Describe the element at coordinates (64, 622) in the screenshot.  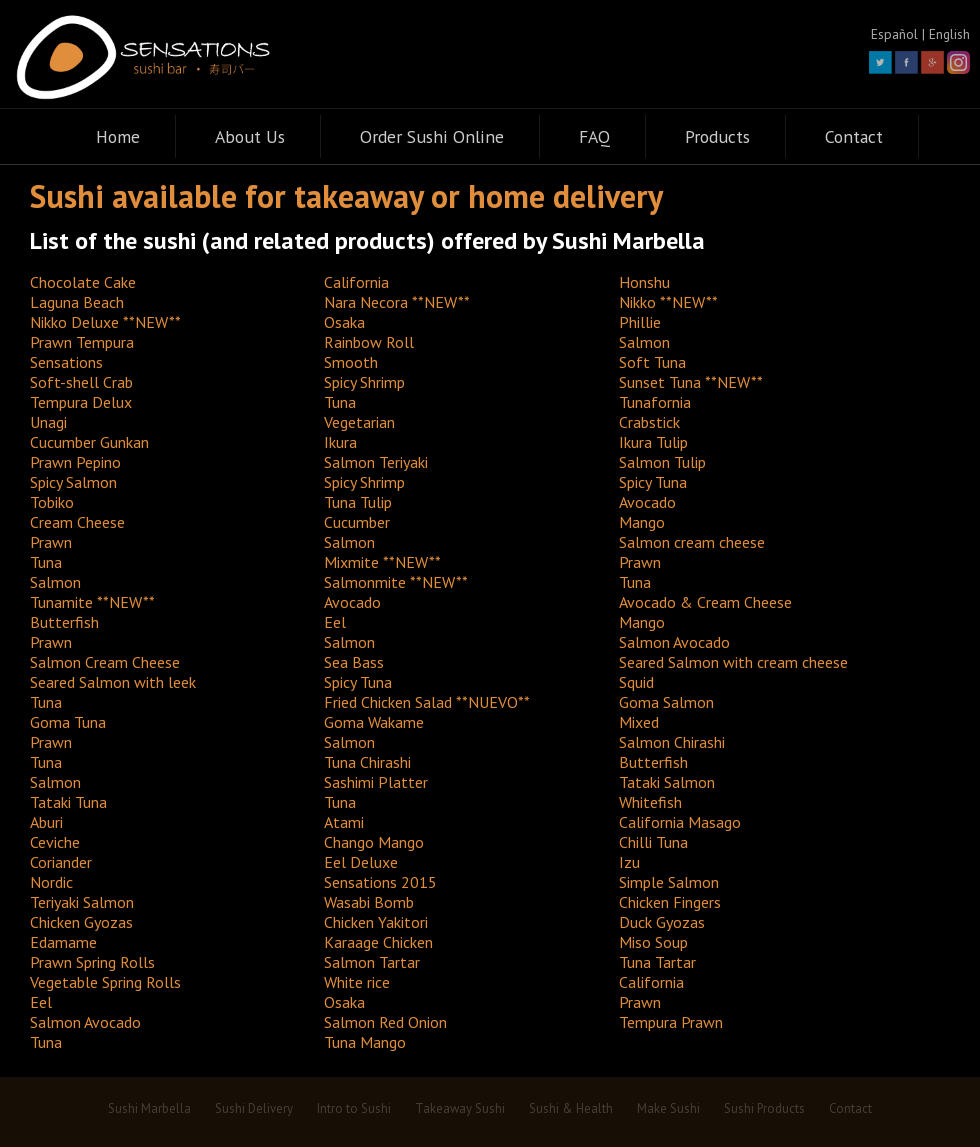
I see `Butterfish` at that location.